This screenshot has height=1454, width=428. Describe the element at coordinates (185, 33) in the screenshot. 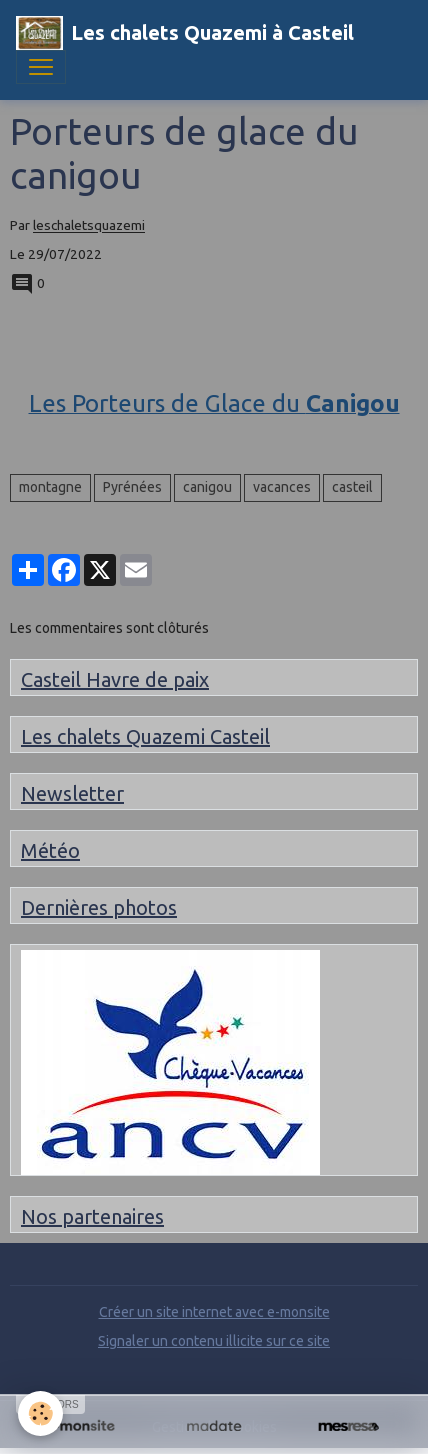

I see `[brand]` at that location.